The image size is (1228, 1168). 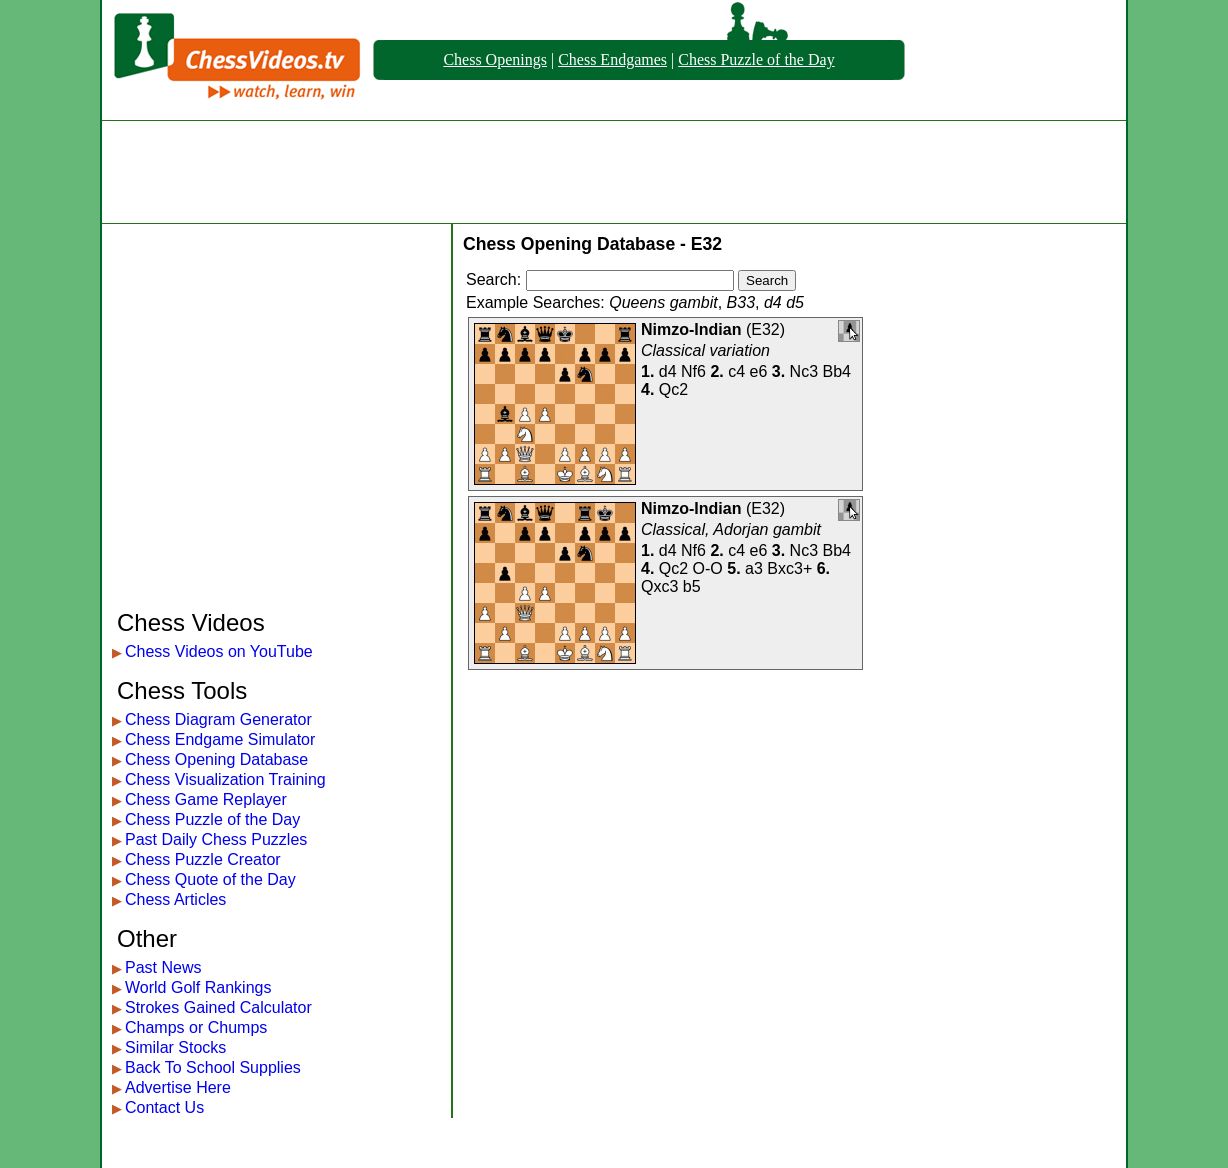 I want to click on Nc3, so click(x=804, y=371).